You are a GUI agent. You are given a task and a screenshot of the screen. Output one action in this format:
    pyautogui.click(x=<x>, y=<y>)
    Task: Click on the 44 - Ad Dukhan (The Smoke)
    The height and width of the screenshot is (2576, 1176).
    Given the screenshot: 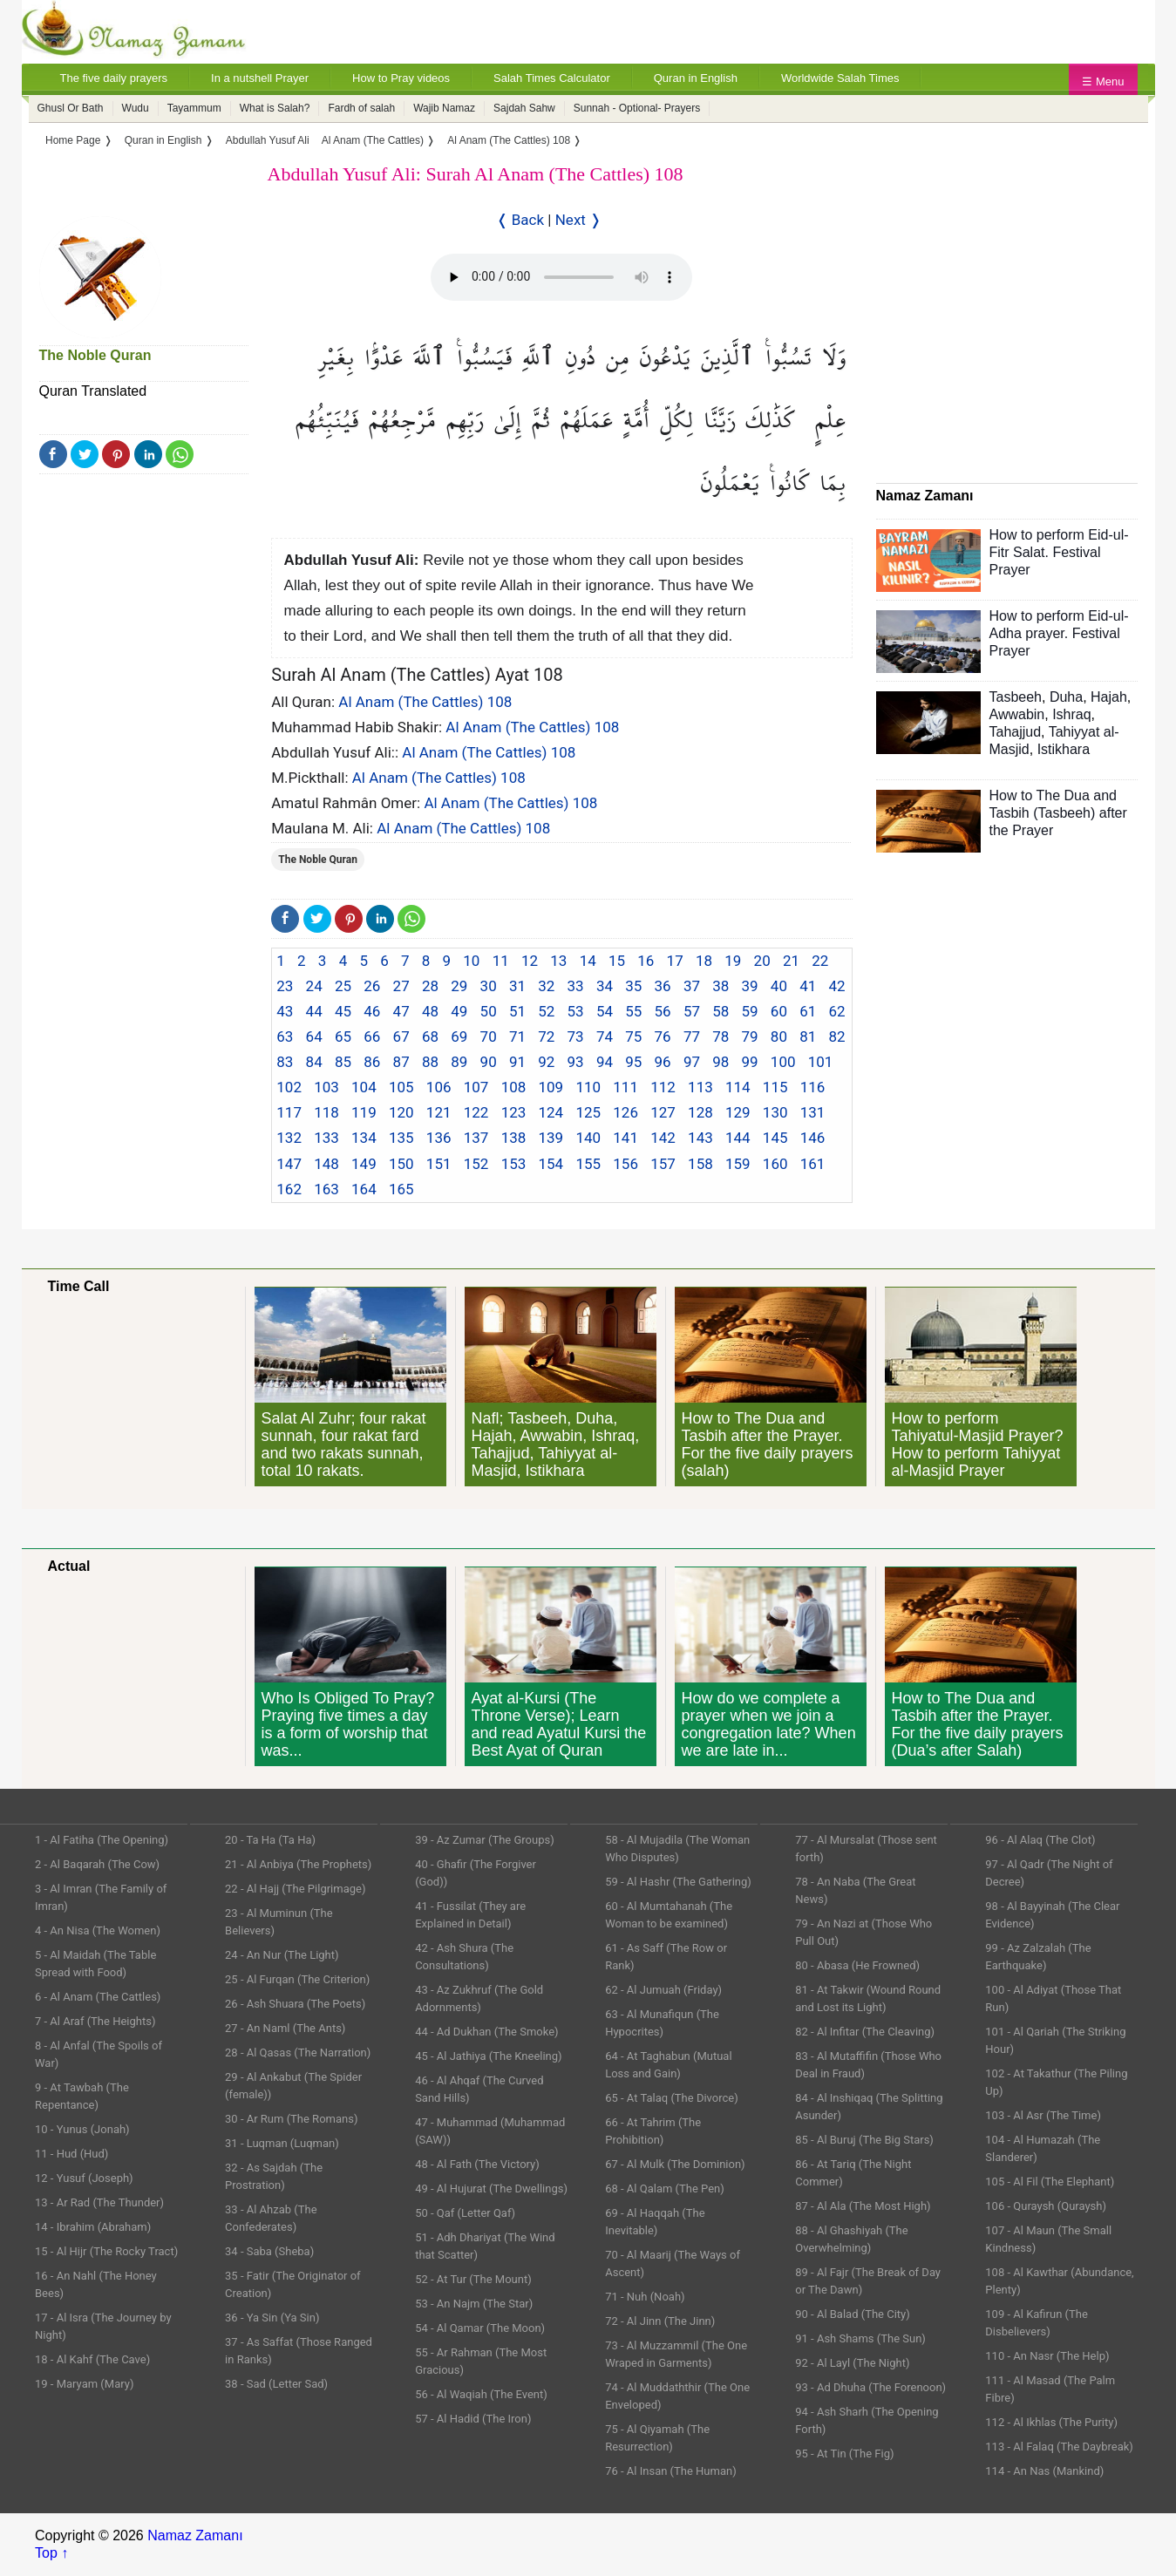 What is the action you would take?
    pyautogui.click(x=487, y=2031)
    